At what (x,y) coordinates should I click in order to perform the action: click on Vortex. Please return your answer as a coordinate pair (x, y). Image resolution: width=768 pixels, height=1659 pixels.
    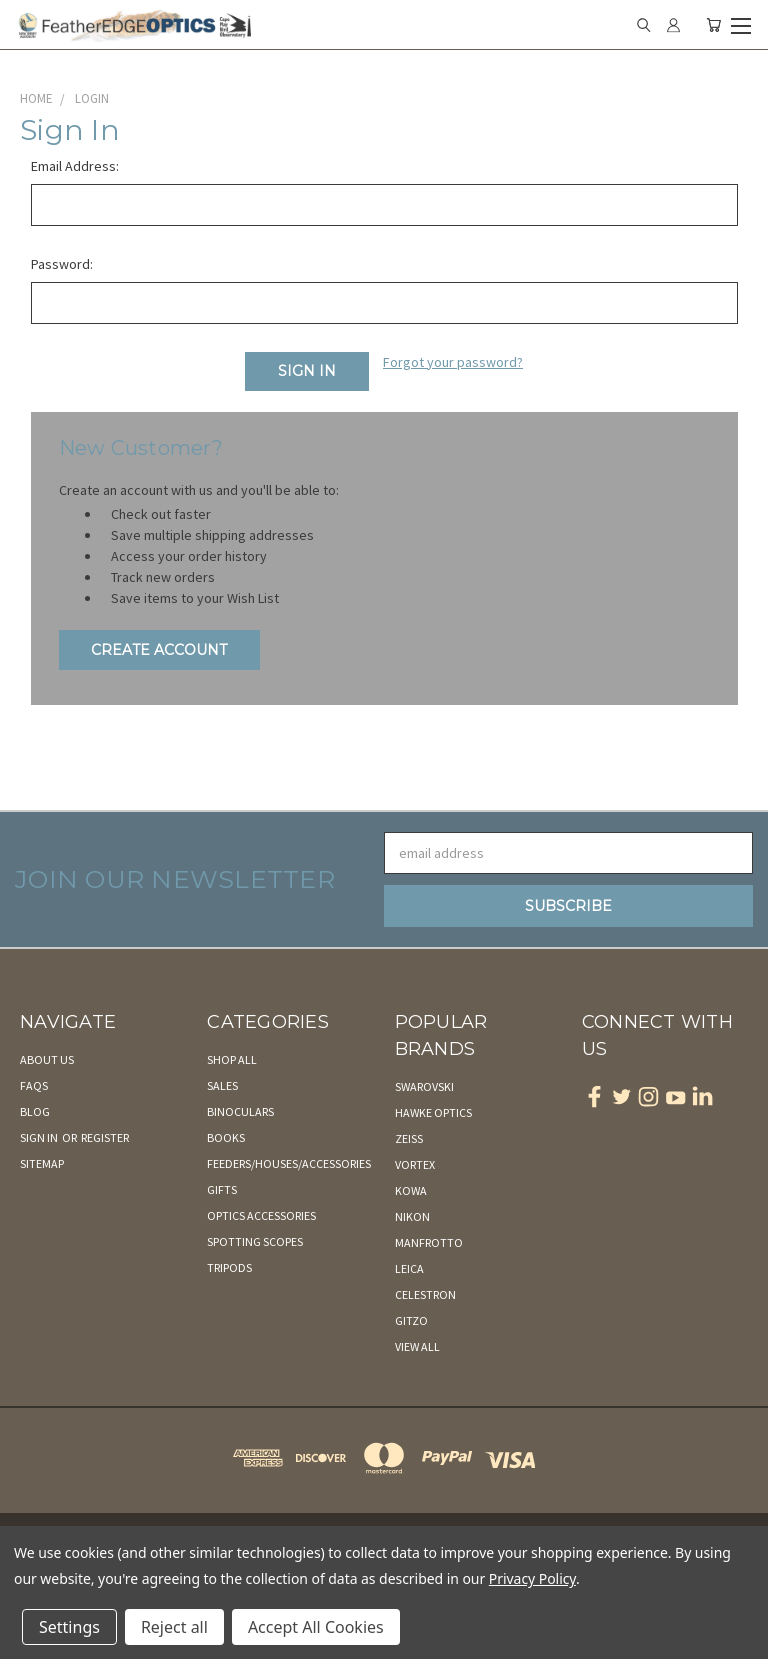
    Looking at the image, I should click on (415, 1164).